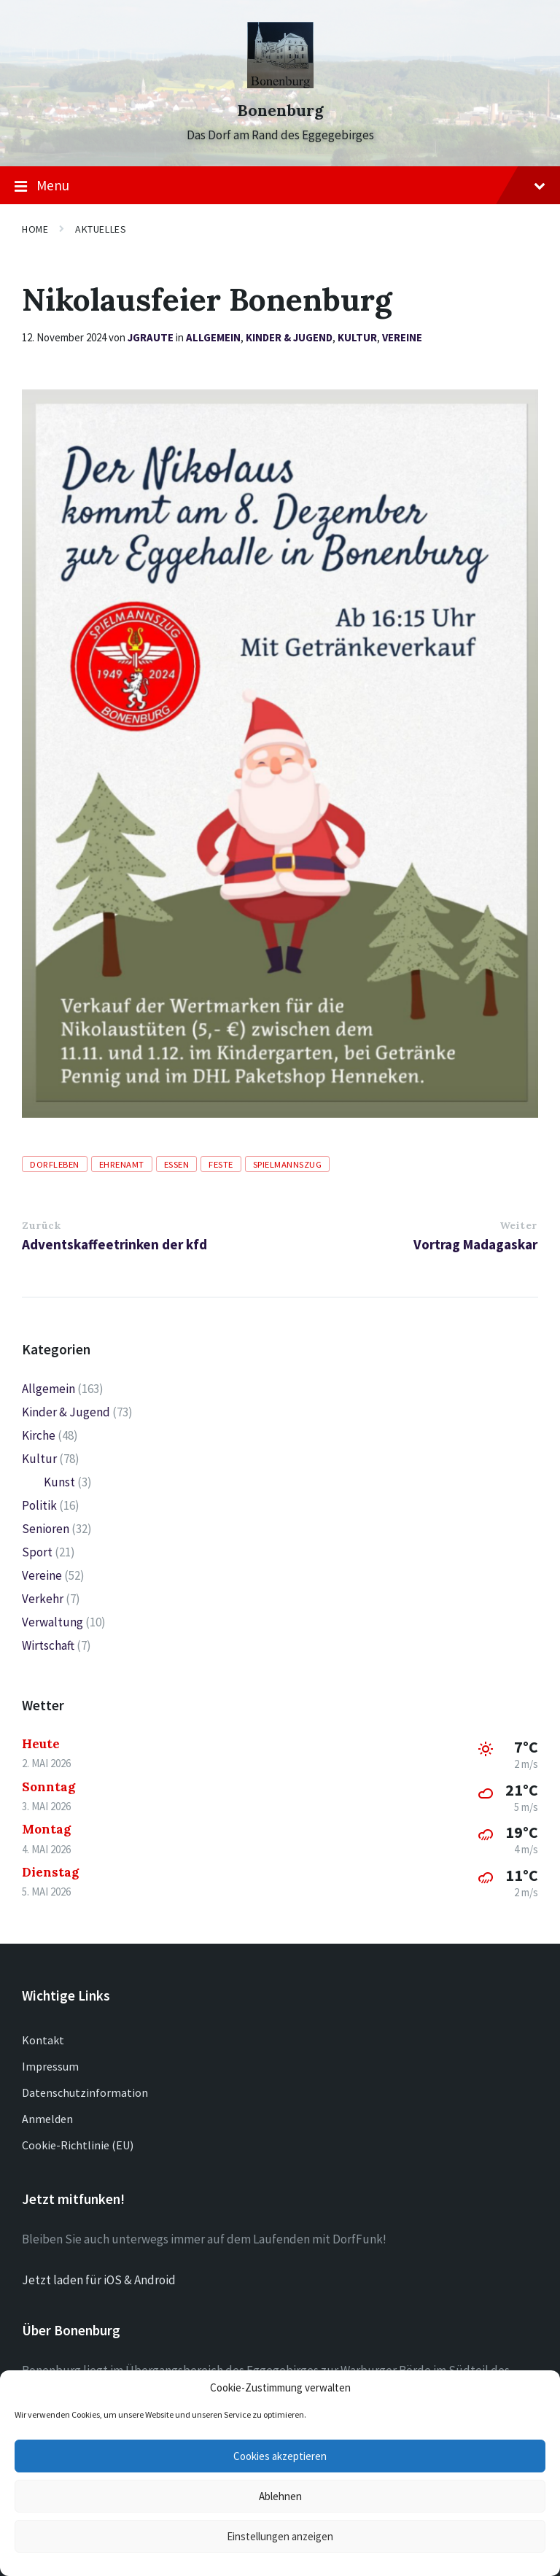 The height and width of the screenshot is (2576, 560). What do you see at coordinates (77, 2145) in the screenshot?
I see `Cookie-Richtlinie (EU)` at bounding box center [77, 2145].